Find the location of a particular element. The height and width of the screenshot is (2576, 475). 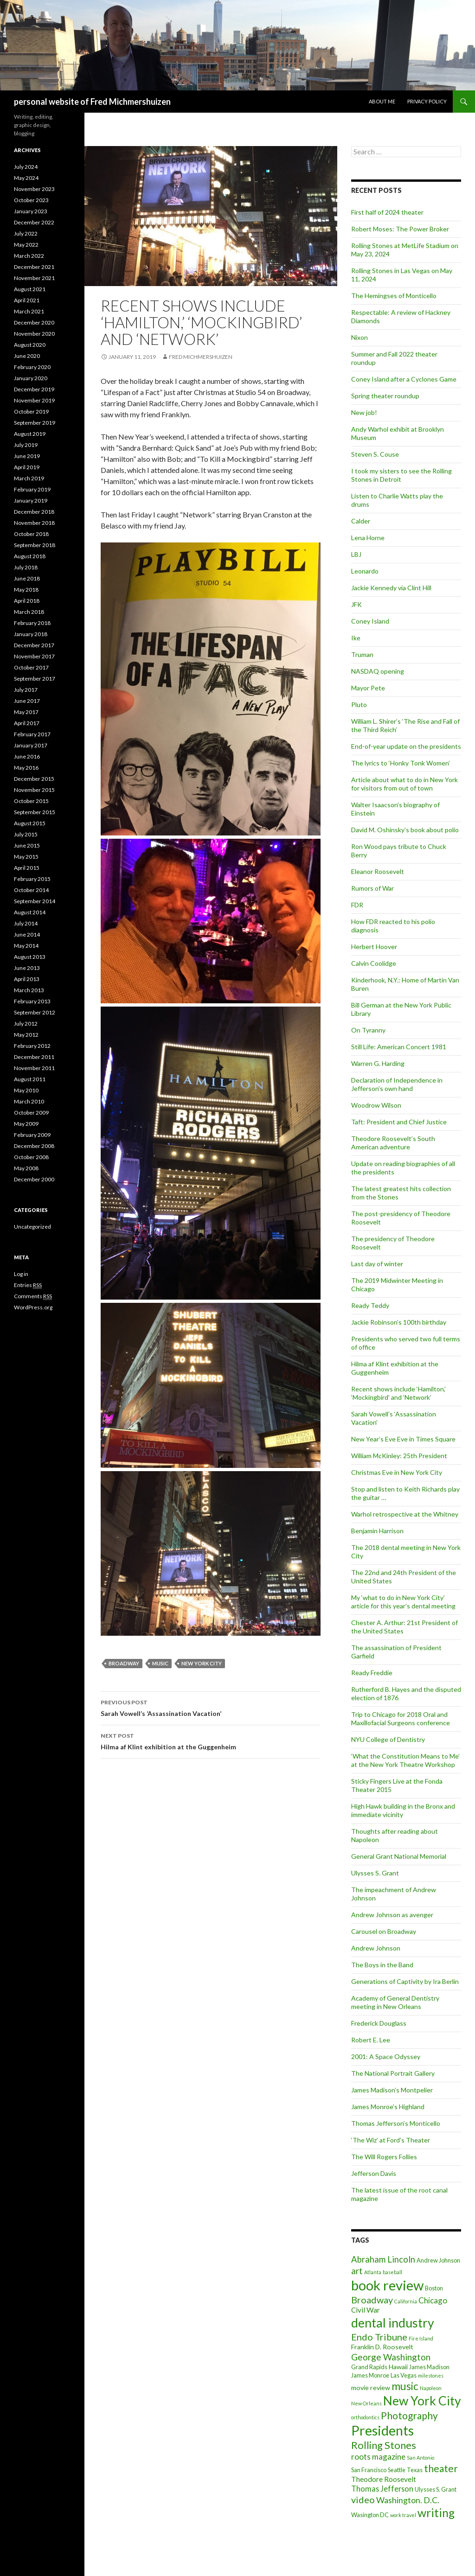

October 2017 is located at coordinates (31, 667).